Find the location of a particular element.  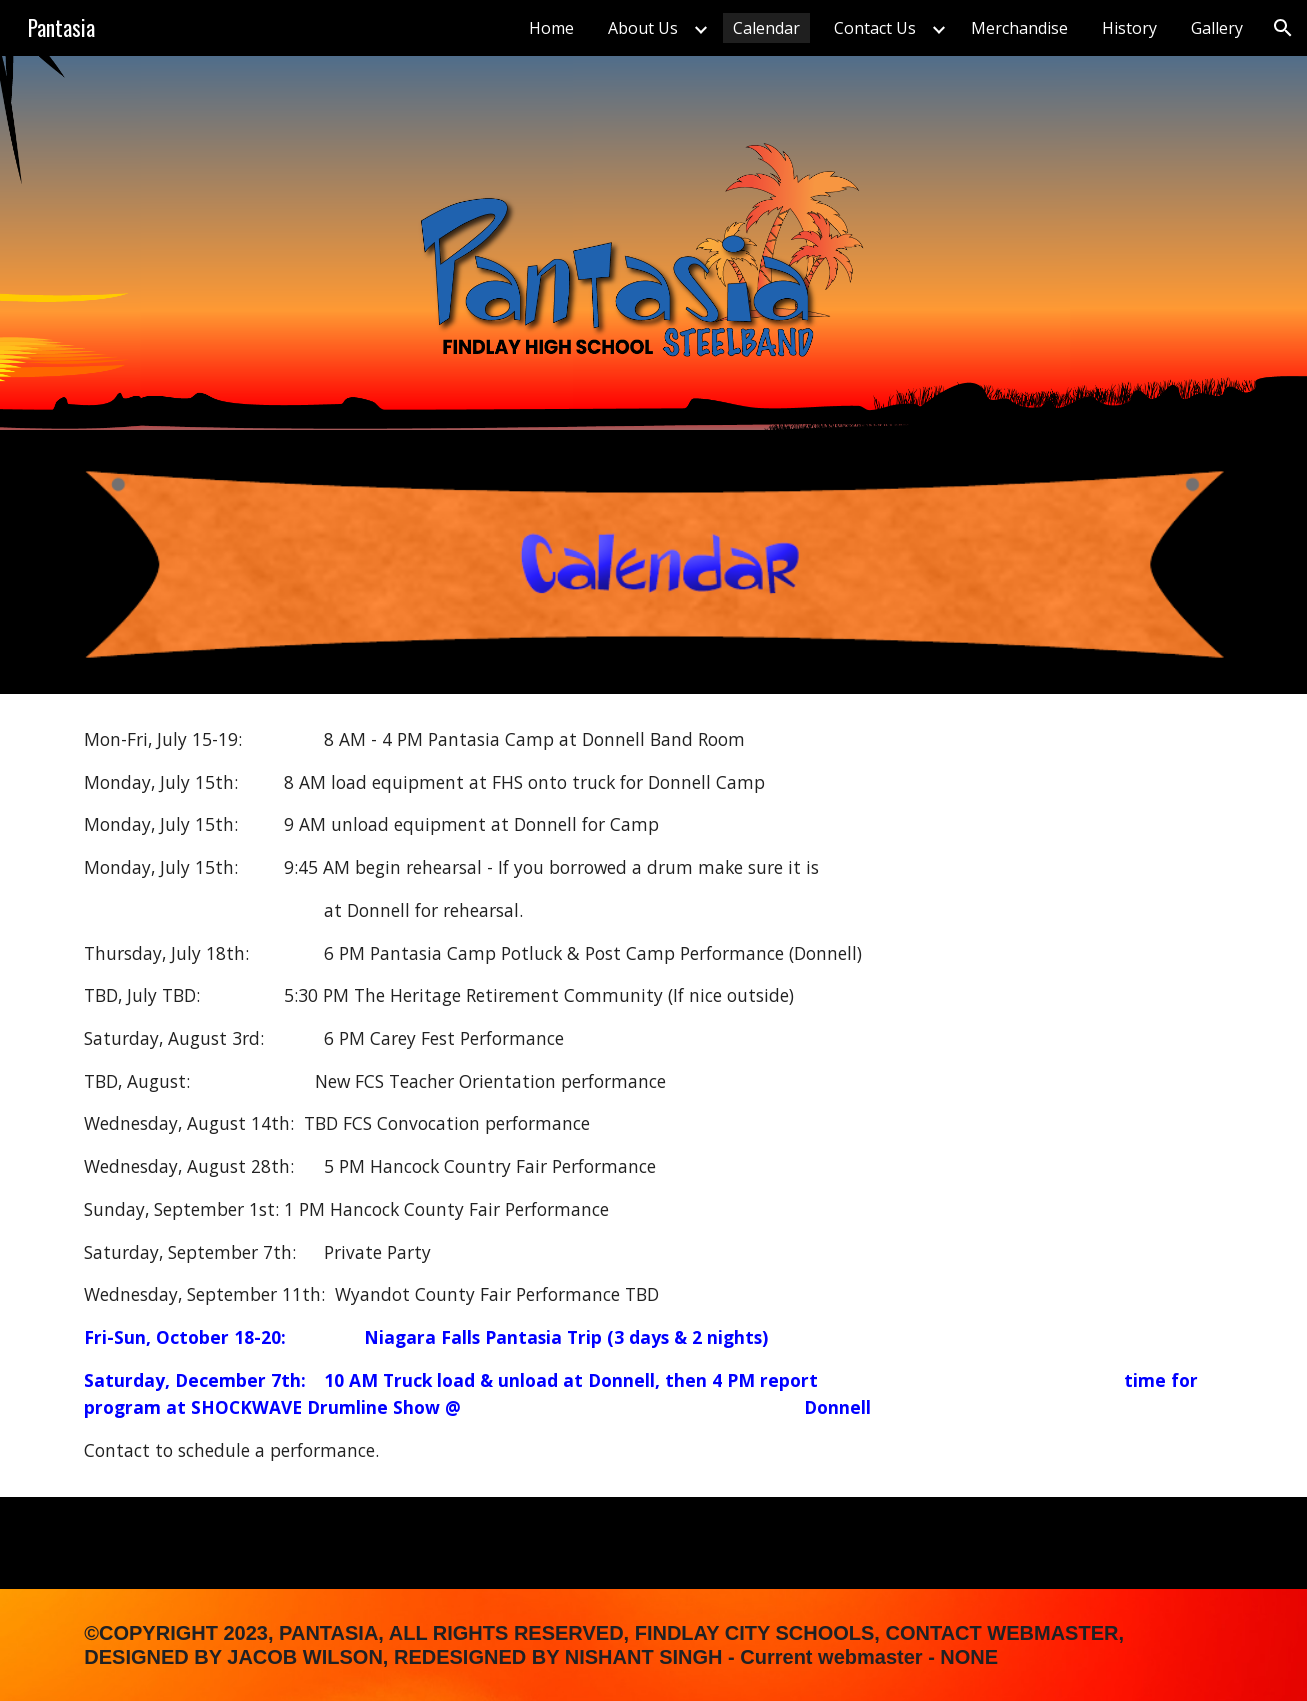

About Us [link] is located at coordinates (643, 28).